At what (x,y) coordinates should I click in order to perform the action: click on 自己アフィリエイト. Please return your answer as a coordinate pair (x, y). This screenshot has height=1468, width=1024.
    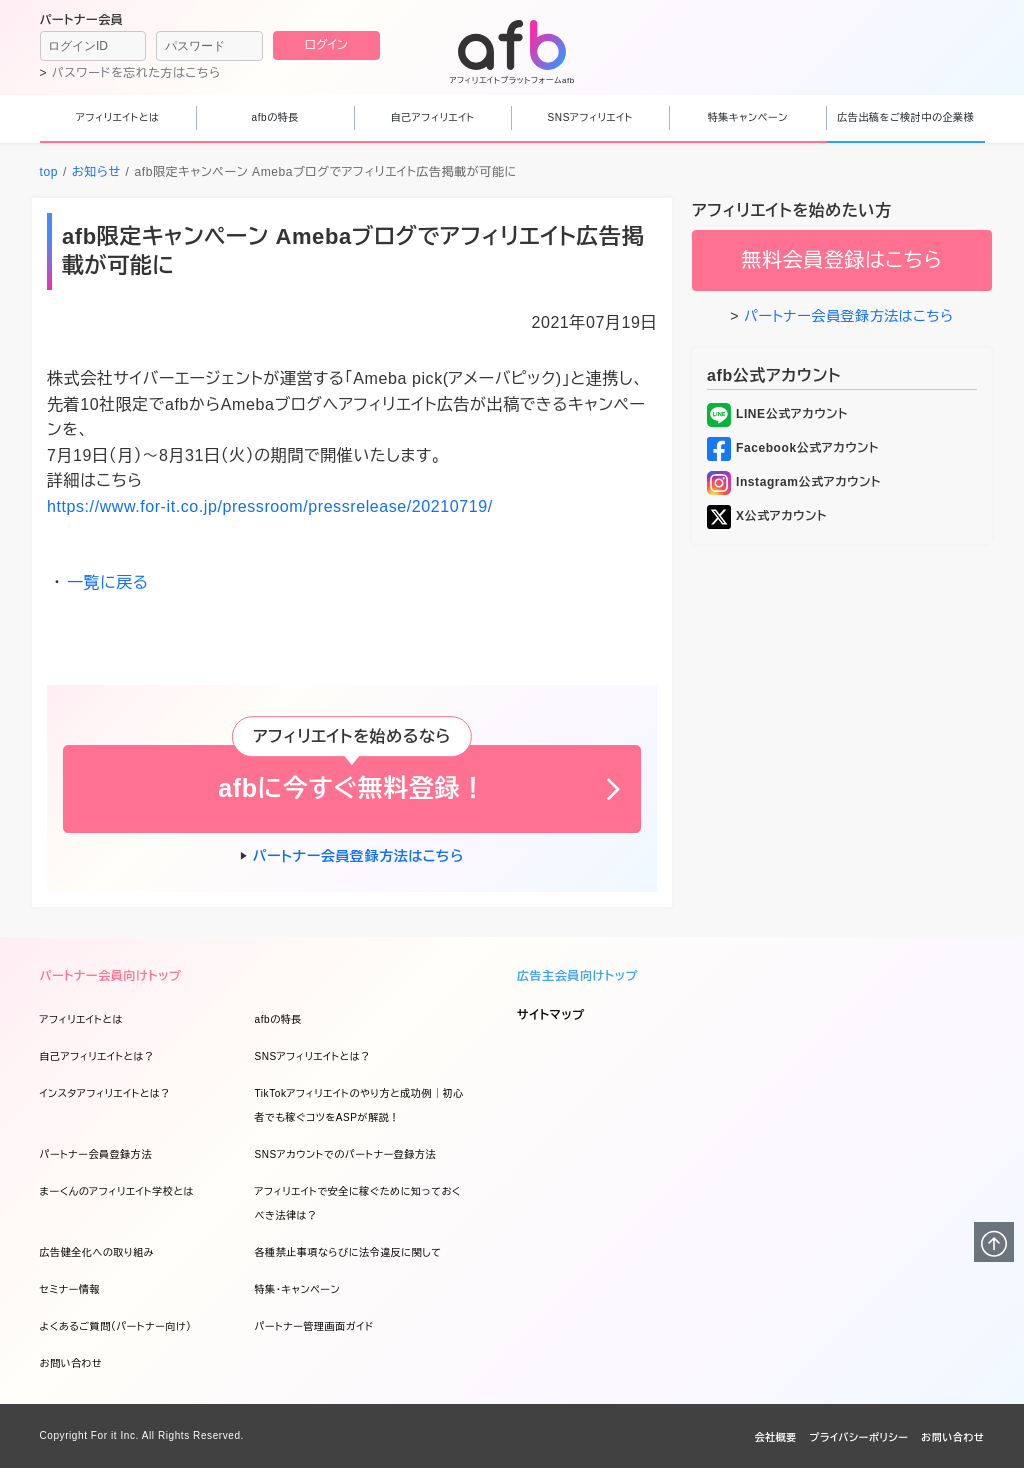
    Looking at the image, I should click on (433, 117).